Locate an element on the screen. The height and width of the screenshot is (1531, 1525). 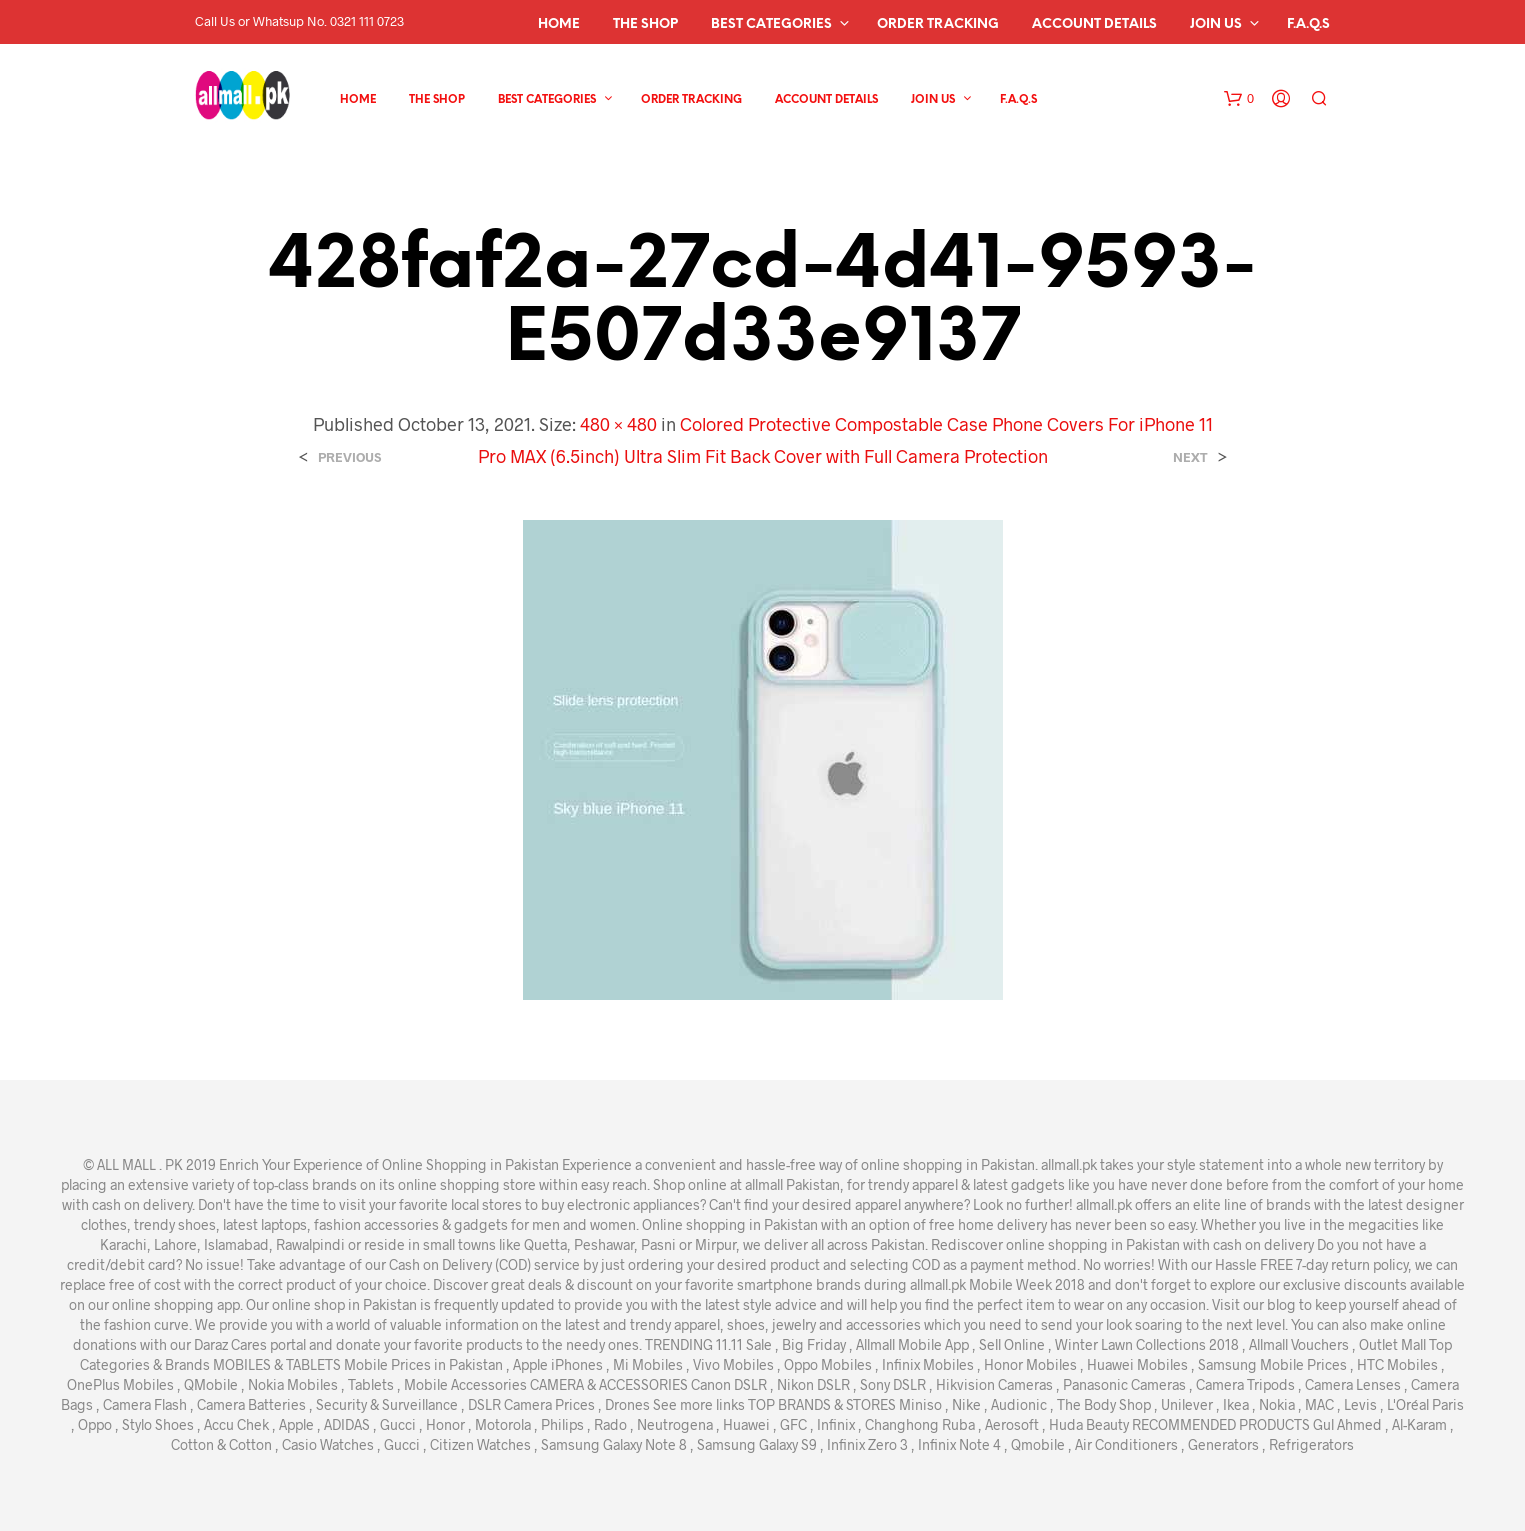
Home is located at coordinates (559, 24).